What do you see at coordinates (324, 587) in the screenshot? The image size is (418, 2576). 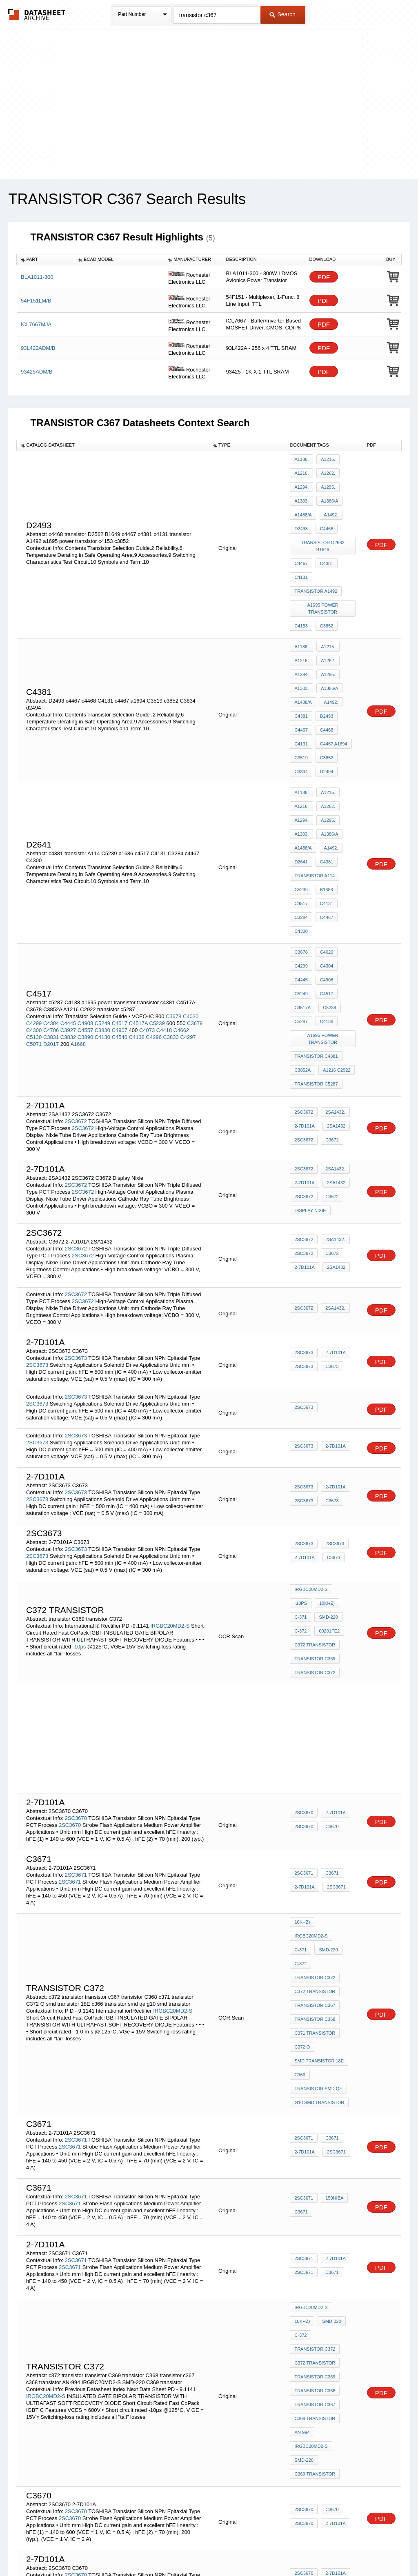 I see `c3852` at bounding box center [324, 587].